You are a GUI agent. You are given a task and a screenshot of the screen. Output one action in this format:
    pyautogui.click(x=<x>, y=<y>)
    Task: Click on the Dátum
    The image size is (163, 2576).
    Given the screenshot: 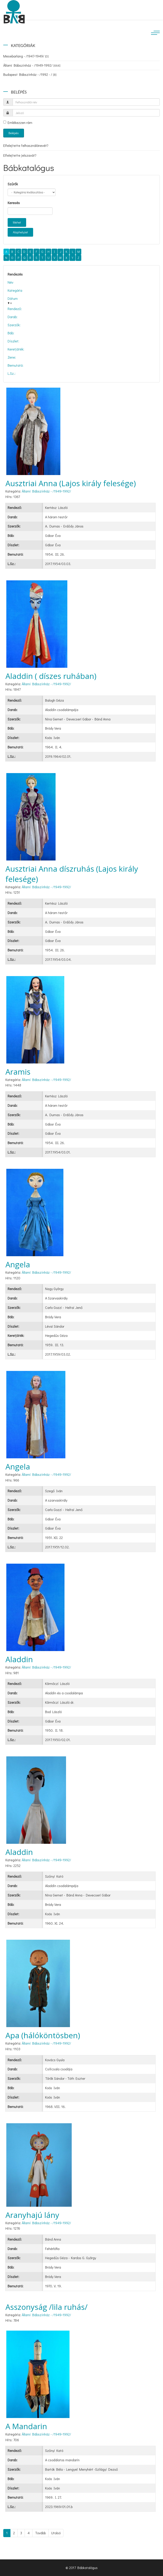 What is the action you would take?
    pyautogui.click(x=13, y=298)
    